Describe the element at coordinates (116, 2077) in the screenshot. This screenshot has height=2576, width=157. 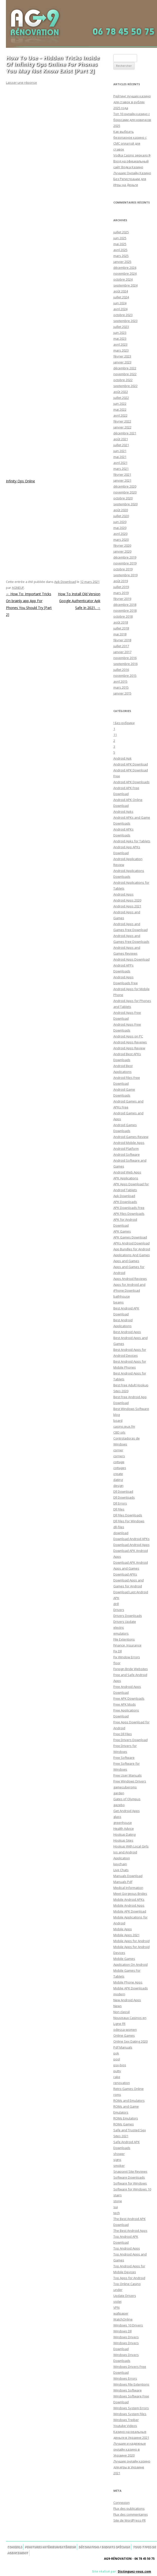
I see `rake` at that location.